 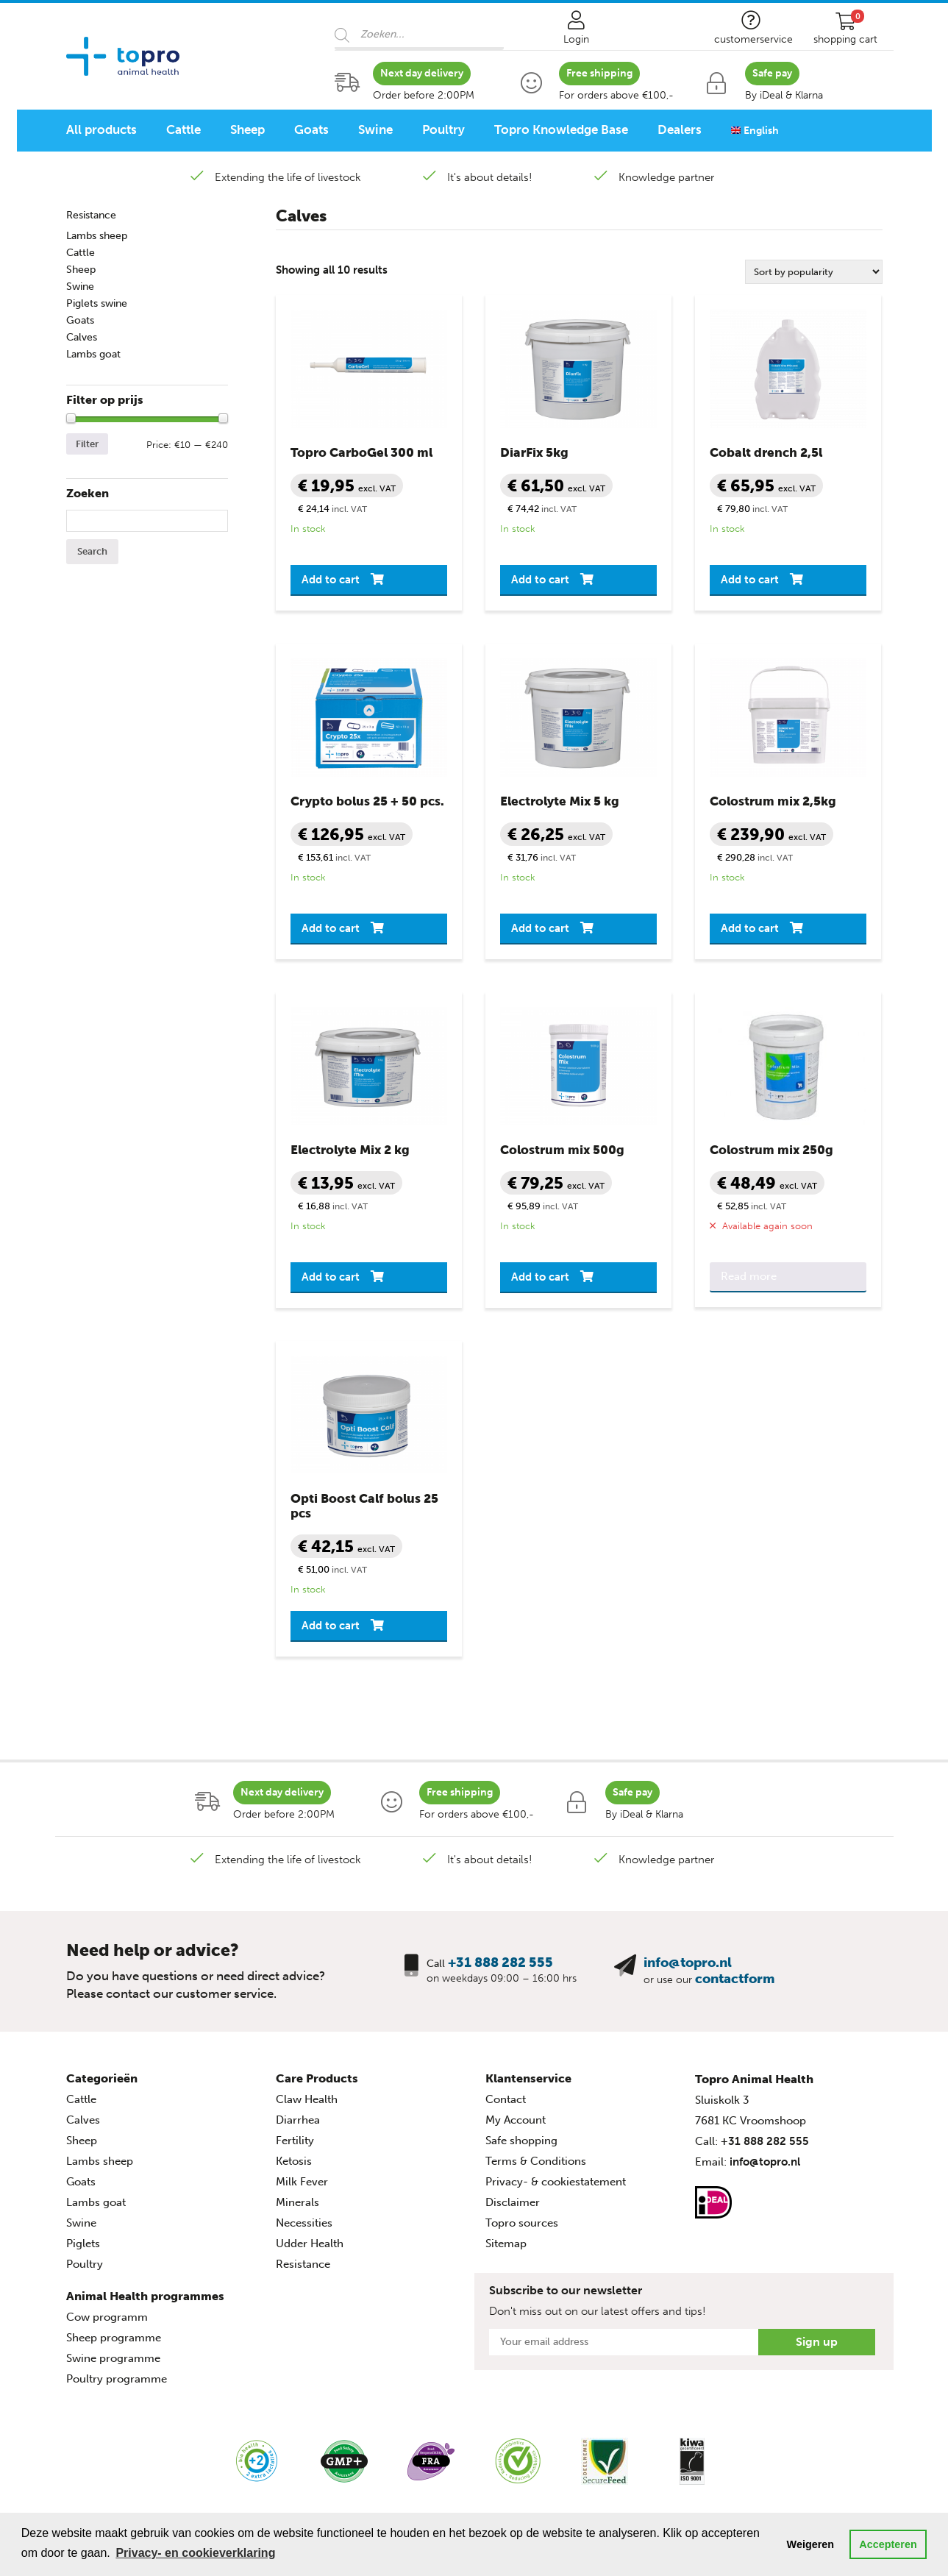 What do you see at coordinates (688, 1962) in the screenshot?
I see `info@topro.nl` at bounding box center [688, 1962].